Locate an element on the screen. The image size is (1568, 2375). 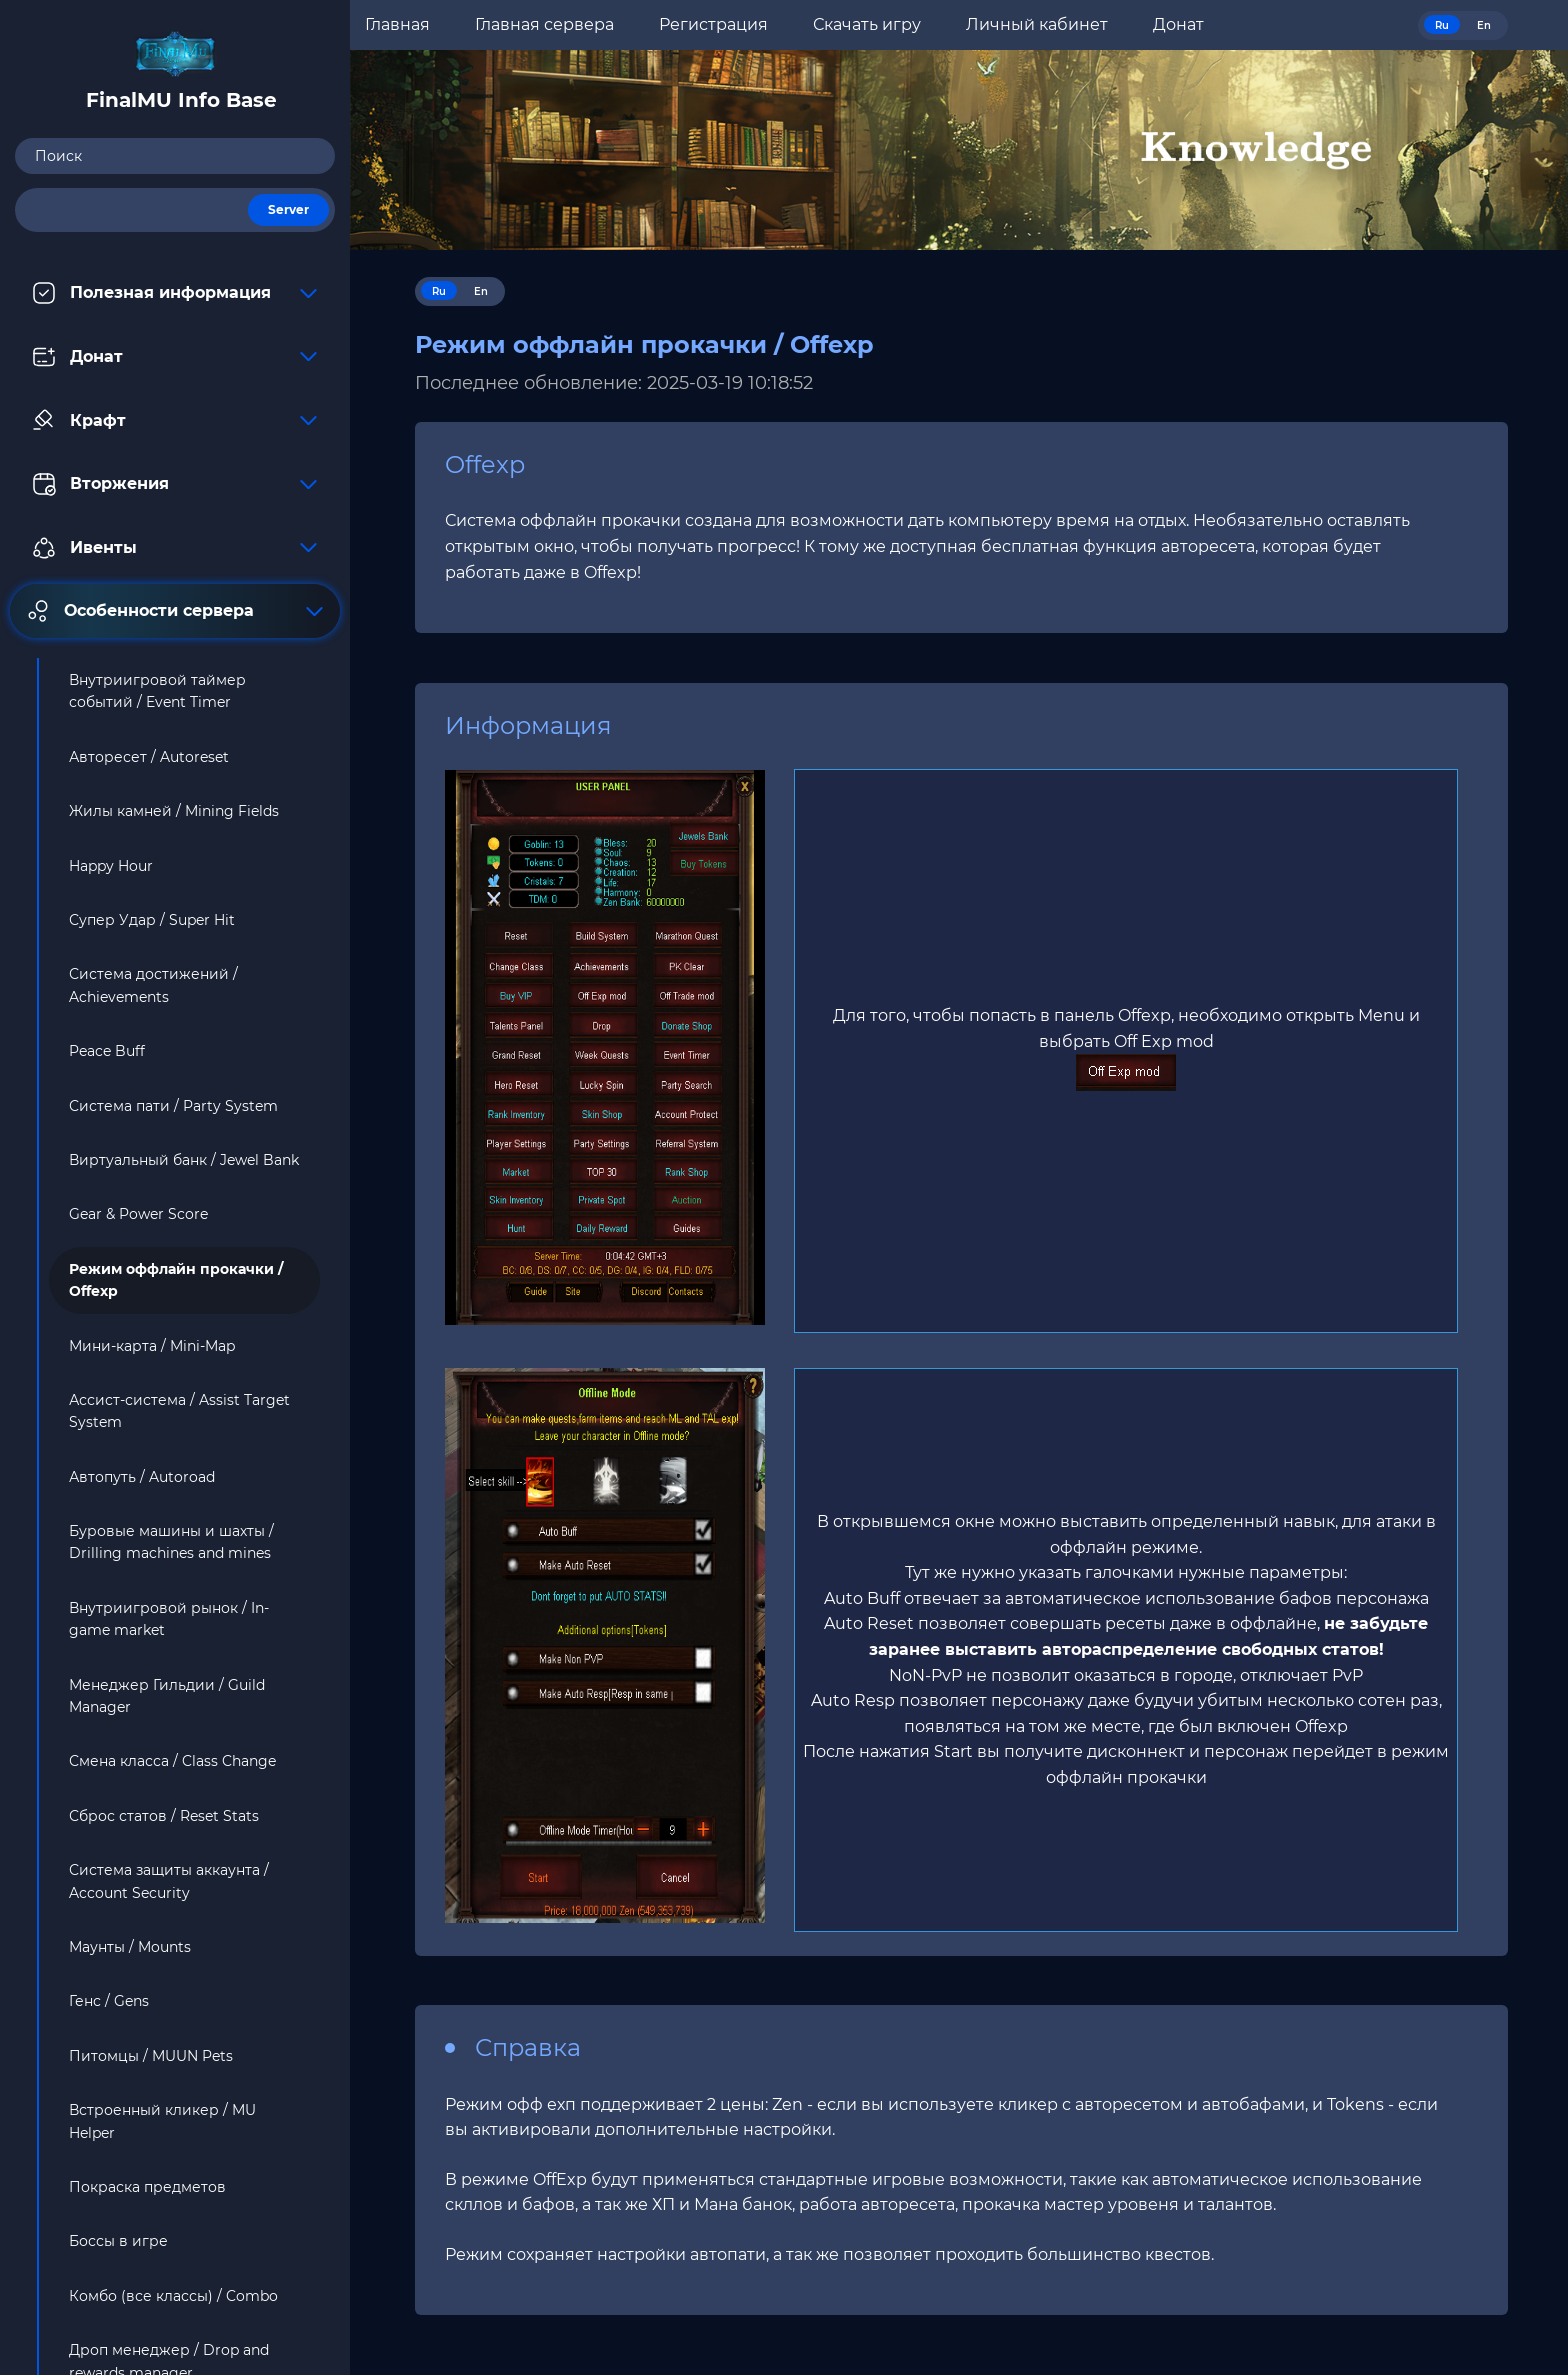
Регистрация is located at coordinates (713, 24).